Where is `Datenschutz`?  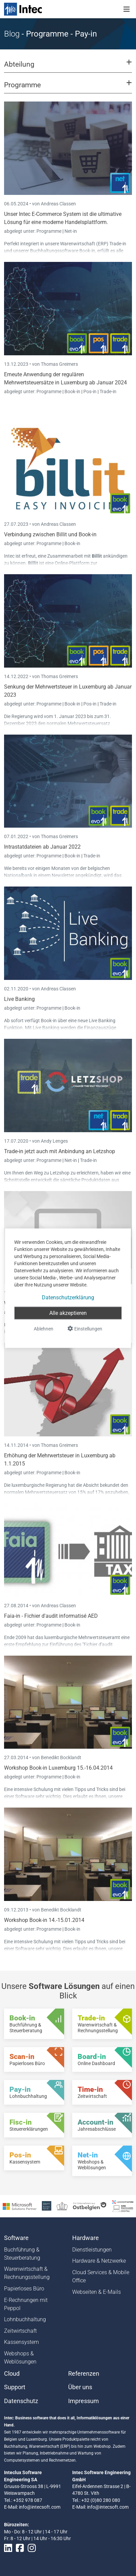
Datenschutz is located at coordinates (21, 2401).